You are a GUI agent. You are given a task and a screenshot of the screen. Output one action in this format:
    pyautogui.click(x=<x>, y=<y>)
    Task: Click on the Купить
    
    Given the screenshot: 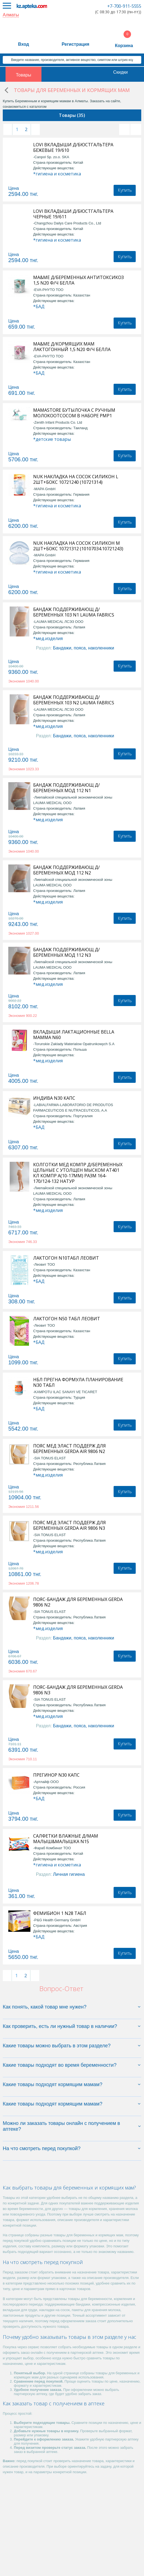 What is the action you would take?
    pyautogui.click(x=125, y=190)
    